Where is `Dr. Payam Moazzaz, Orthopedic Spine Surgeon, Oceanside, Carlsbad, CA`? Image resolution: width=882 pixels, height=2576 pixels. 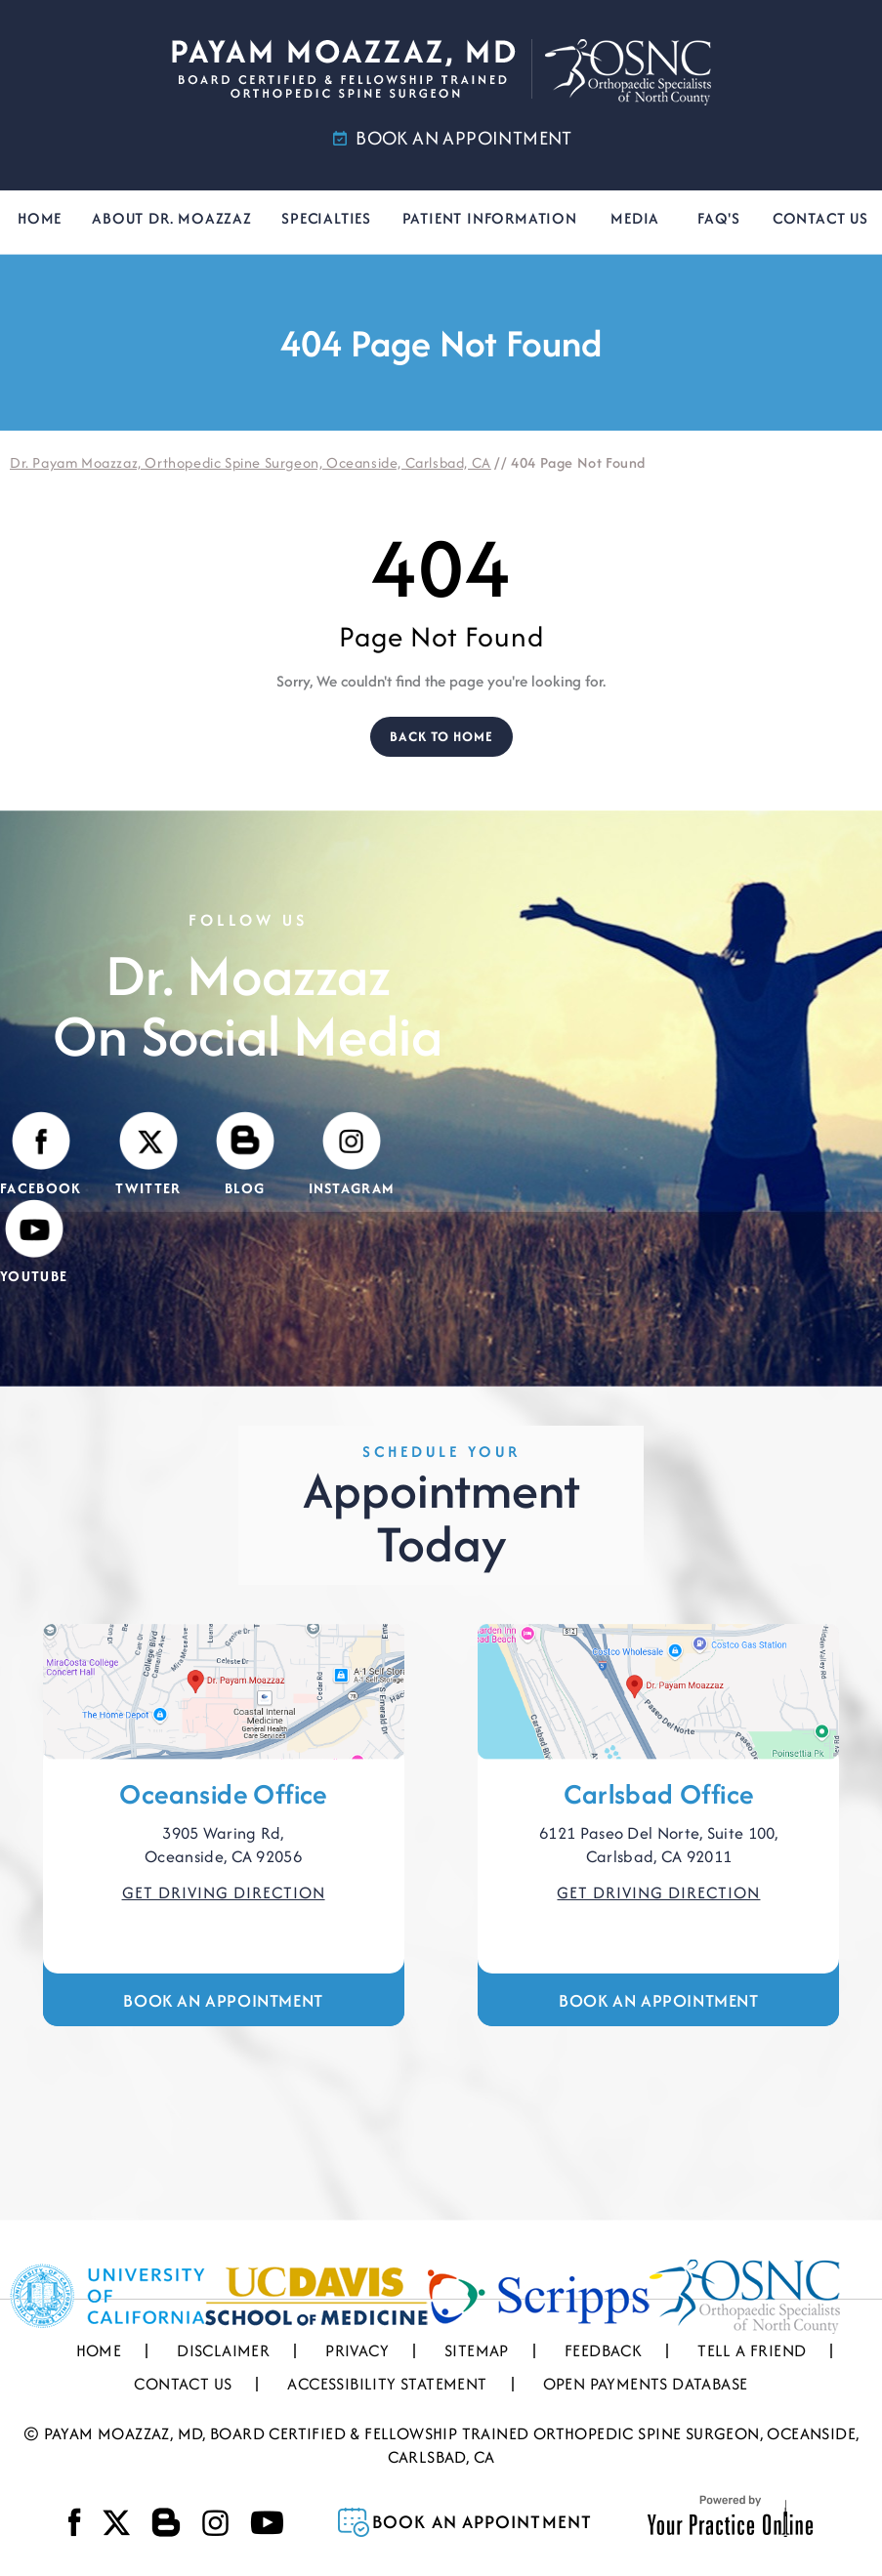 Dr. Payam Moazzaz, Orthopedic Spine Surgeon, Oceanside, Carlsbad, CA is located at coordinates (250, 462).